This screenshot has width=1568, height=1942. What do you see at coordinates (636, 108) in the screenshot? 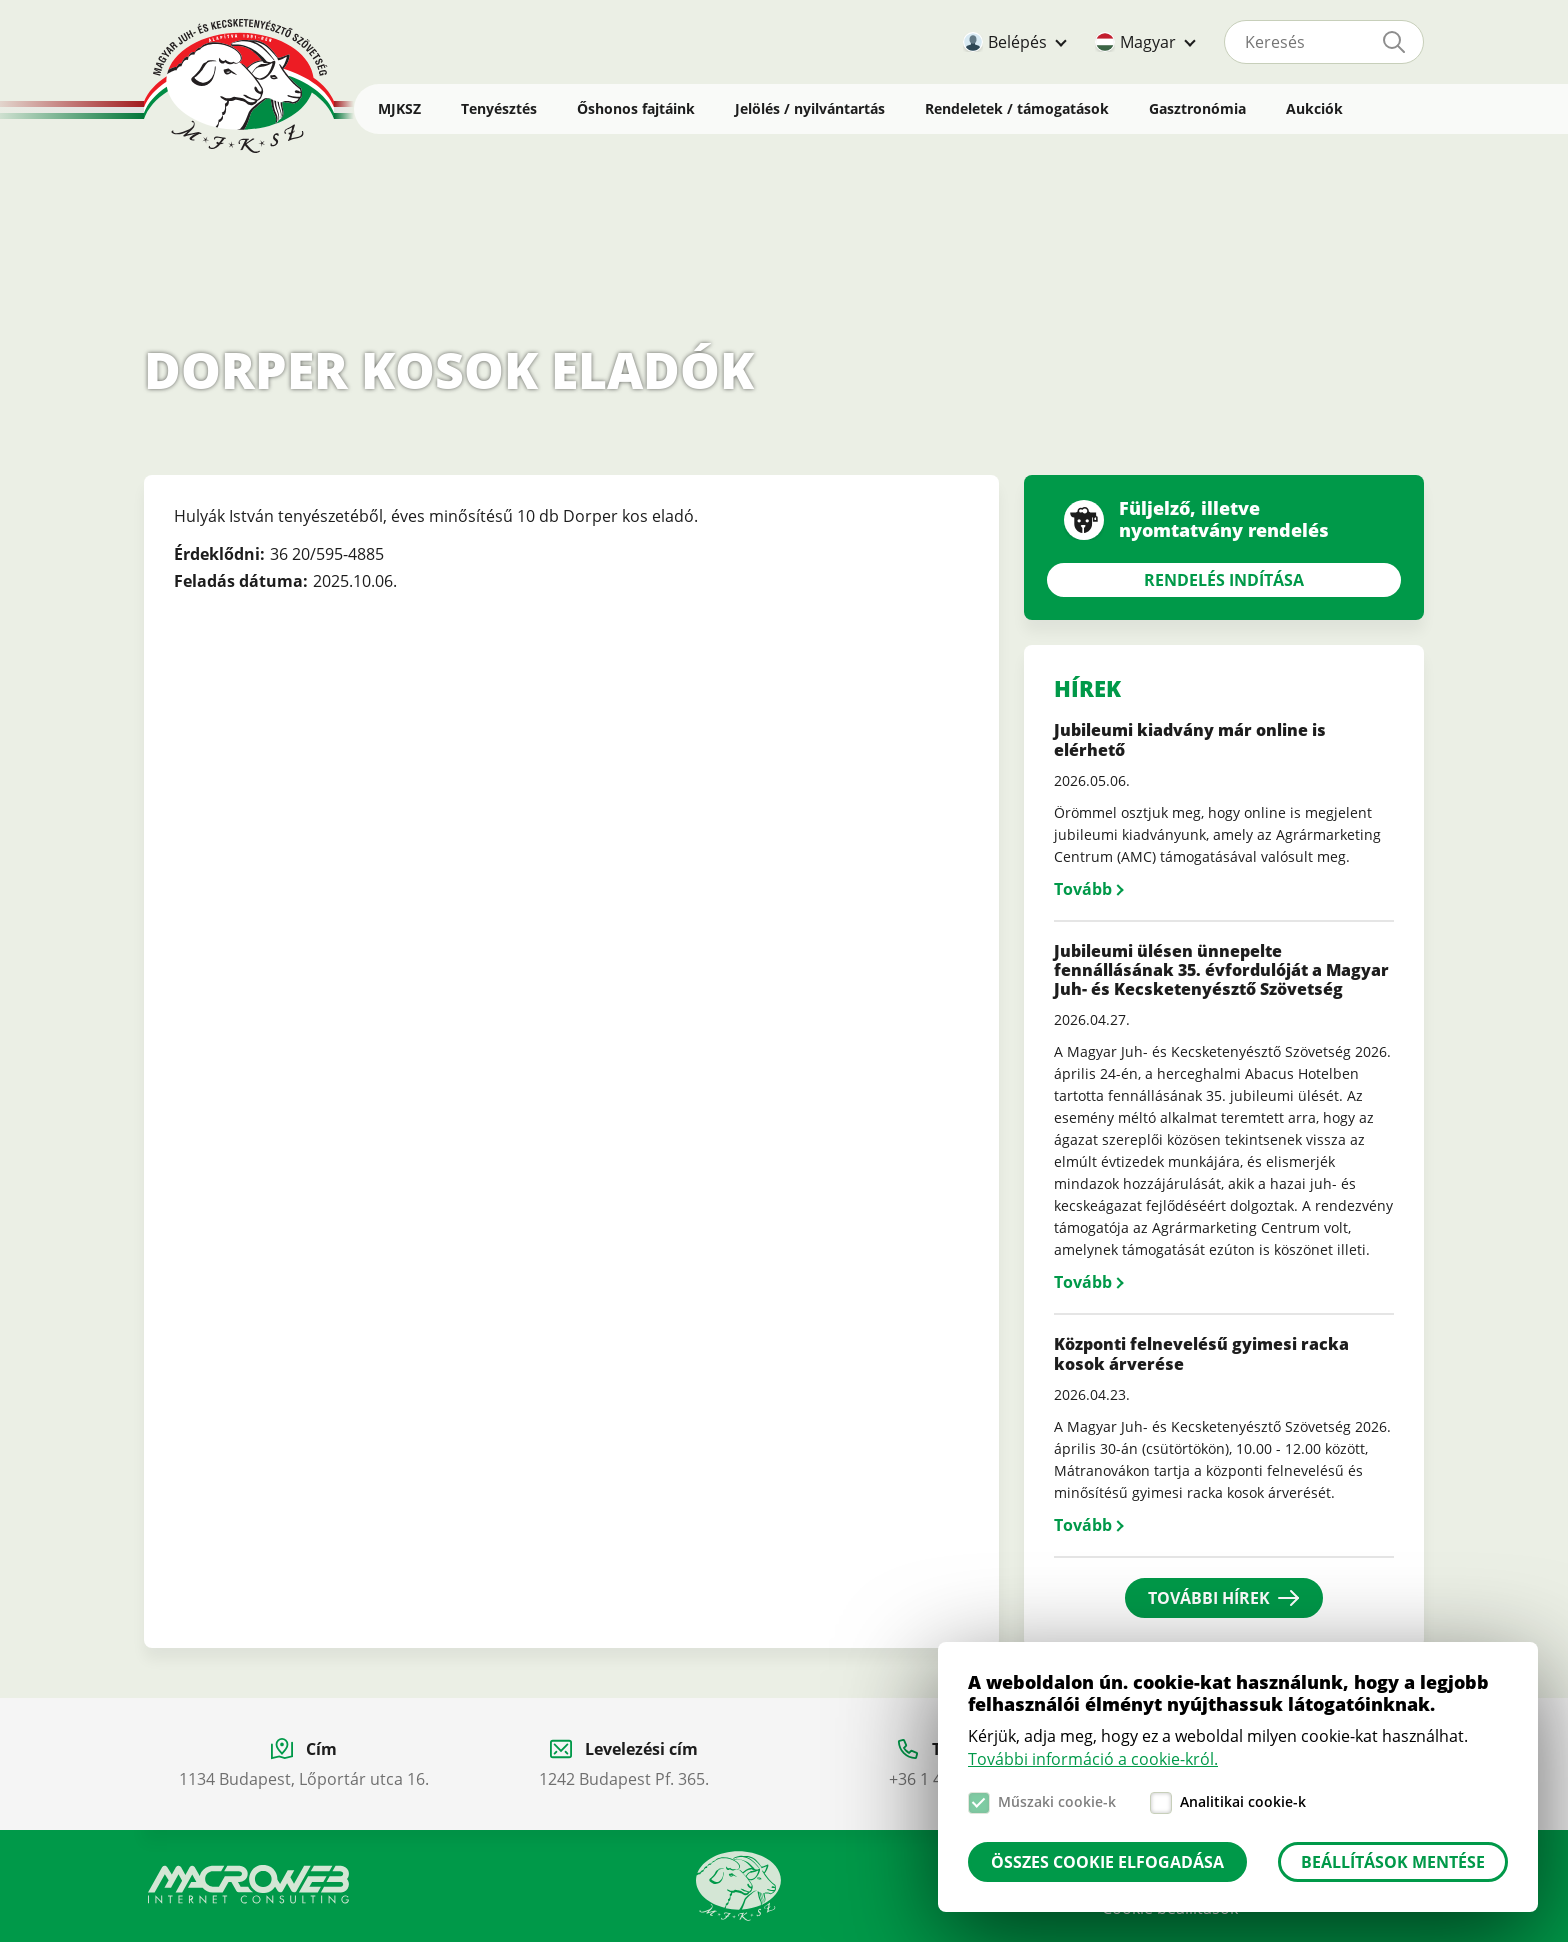
I see `Őshonos fajtáink` at bounding box center [636, 108].